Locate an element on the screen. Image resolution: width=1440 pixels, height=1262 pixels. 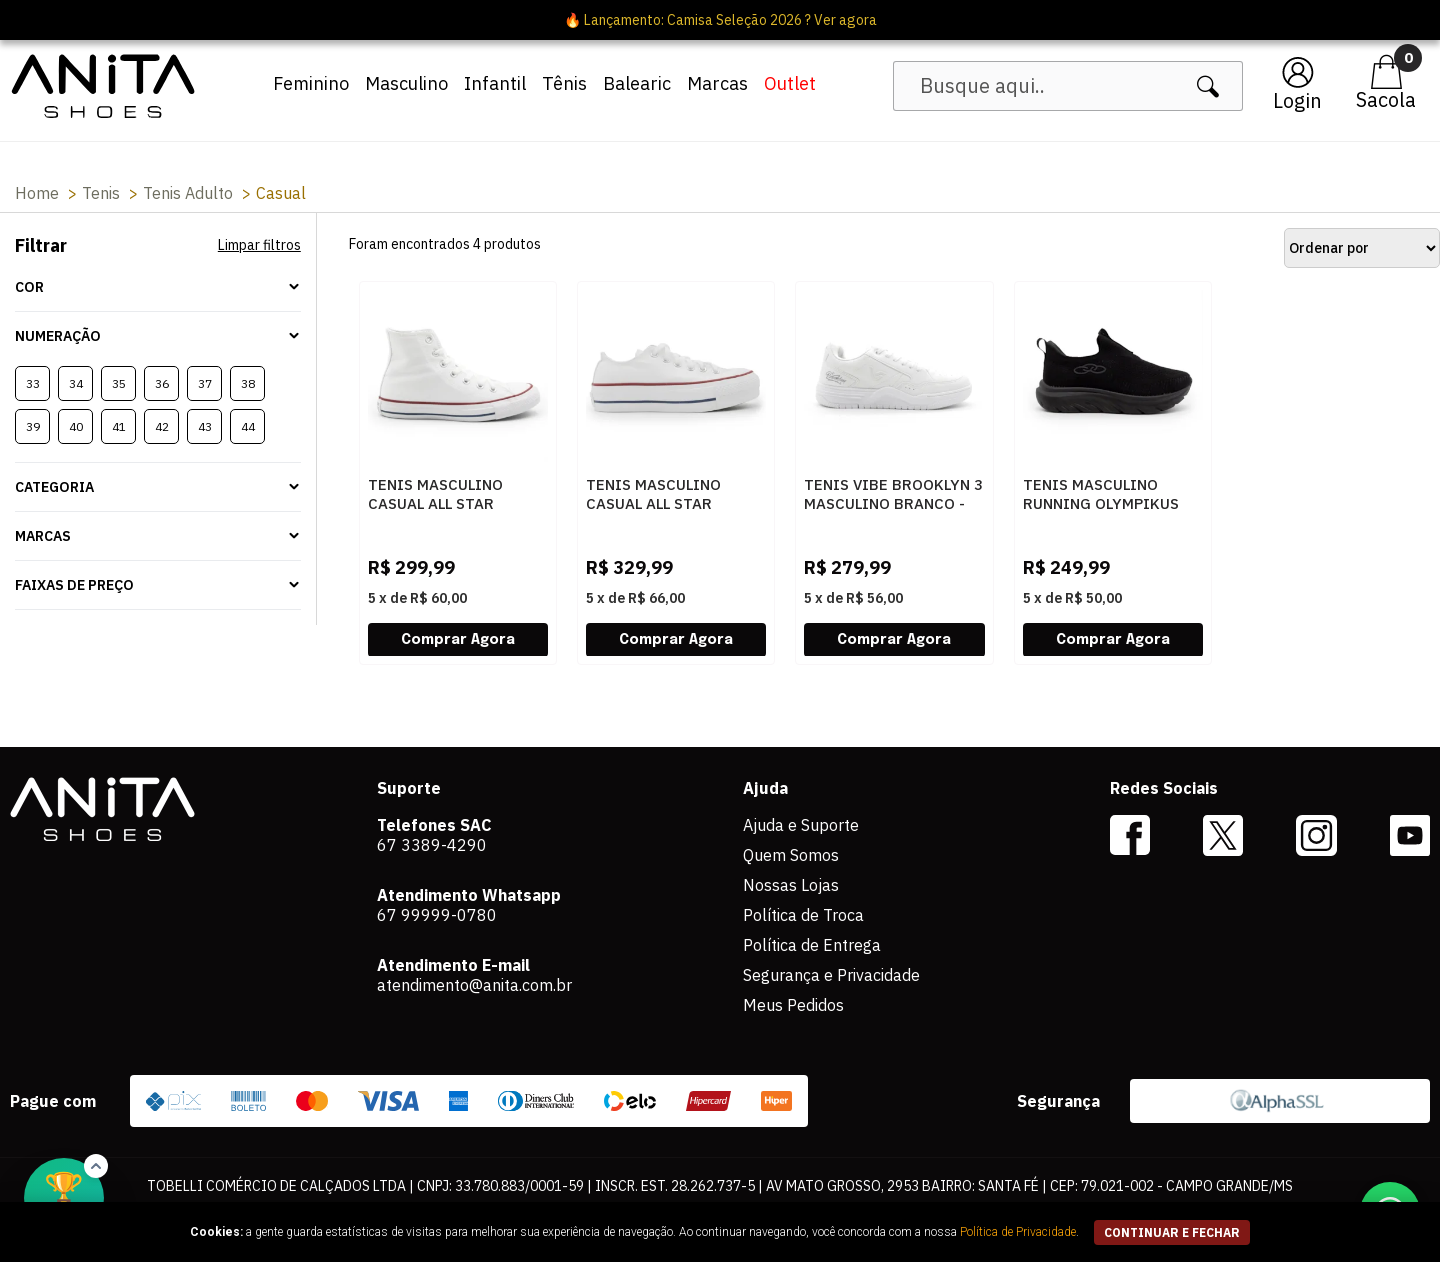
Outlet is located at coordinates (790, 83).